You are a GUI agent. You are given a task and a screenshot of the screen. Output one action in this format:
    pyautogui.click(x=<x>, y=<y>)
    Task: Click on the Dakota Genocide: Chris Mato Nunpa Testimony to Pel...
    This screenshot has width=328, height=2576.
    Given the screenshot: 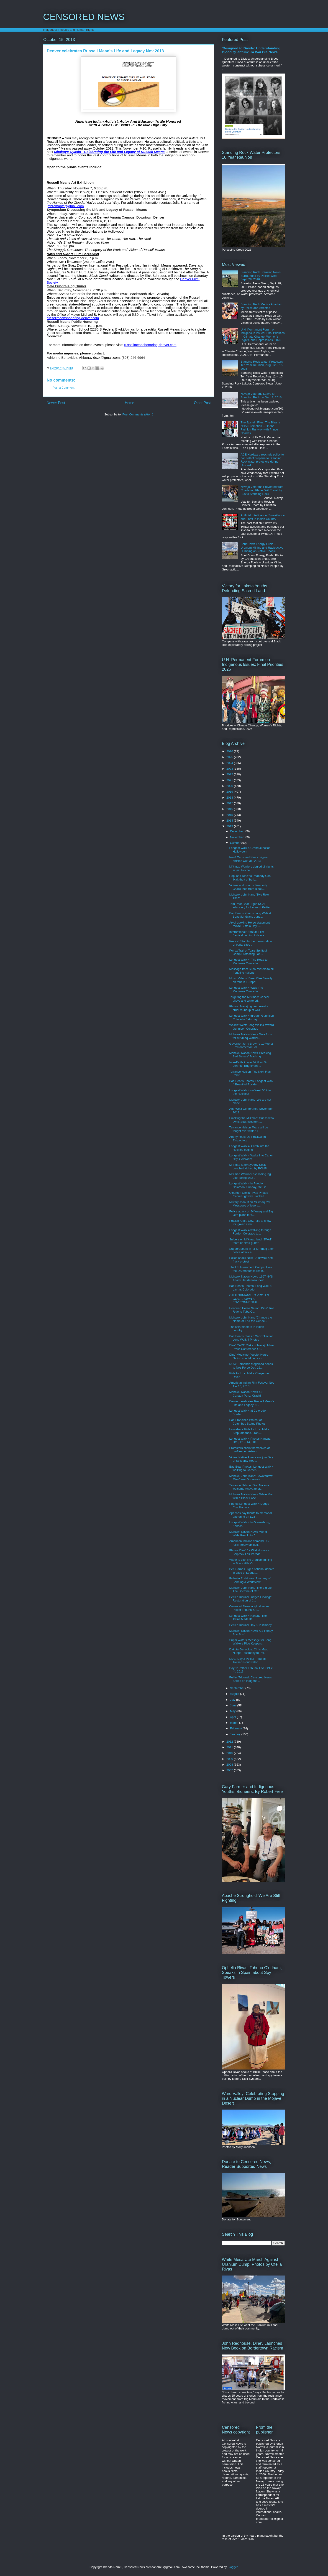 What is the action you would take?
    pyautogui.click(x=248, y=1651)
    